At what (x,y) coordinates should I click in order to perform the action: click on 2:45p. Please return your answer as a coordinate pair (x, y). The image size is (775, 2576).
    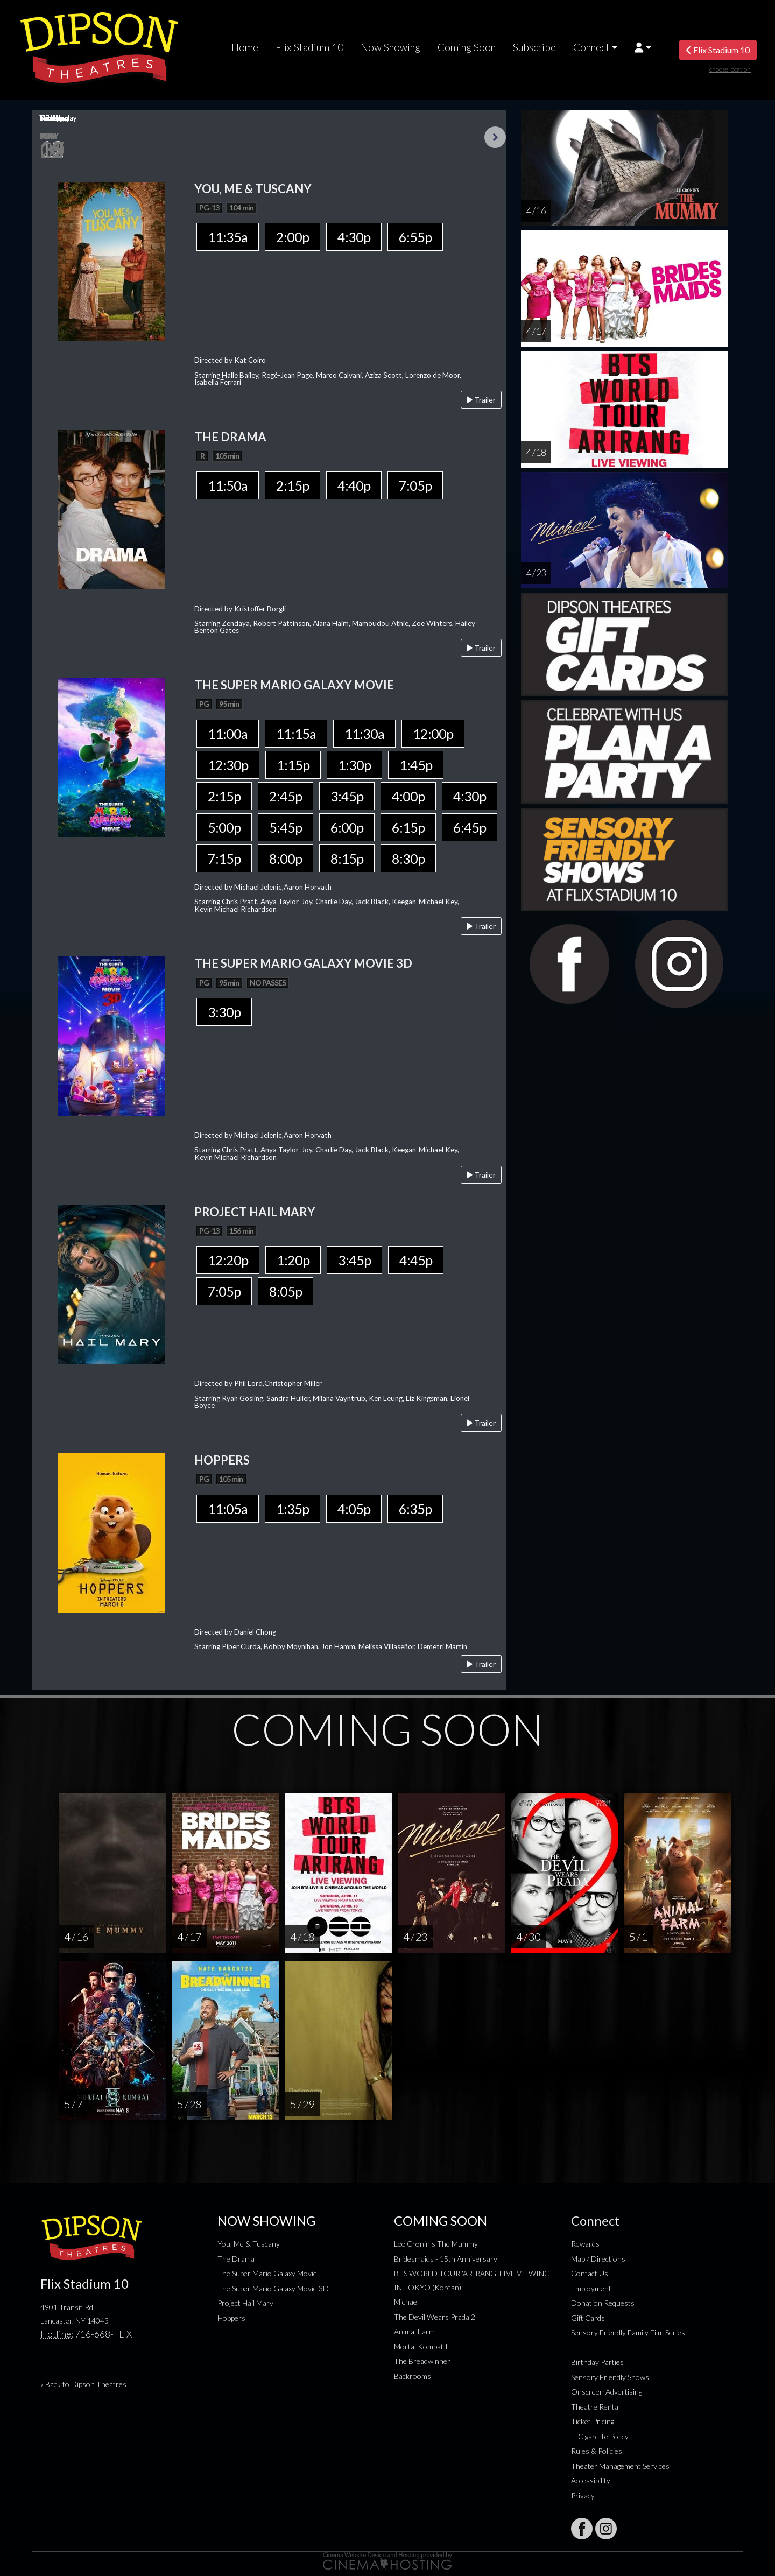
    Looking at the image, I should click on (285, 796).